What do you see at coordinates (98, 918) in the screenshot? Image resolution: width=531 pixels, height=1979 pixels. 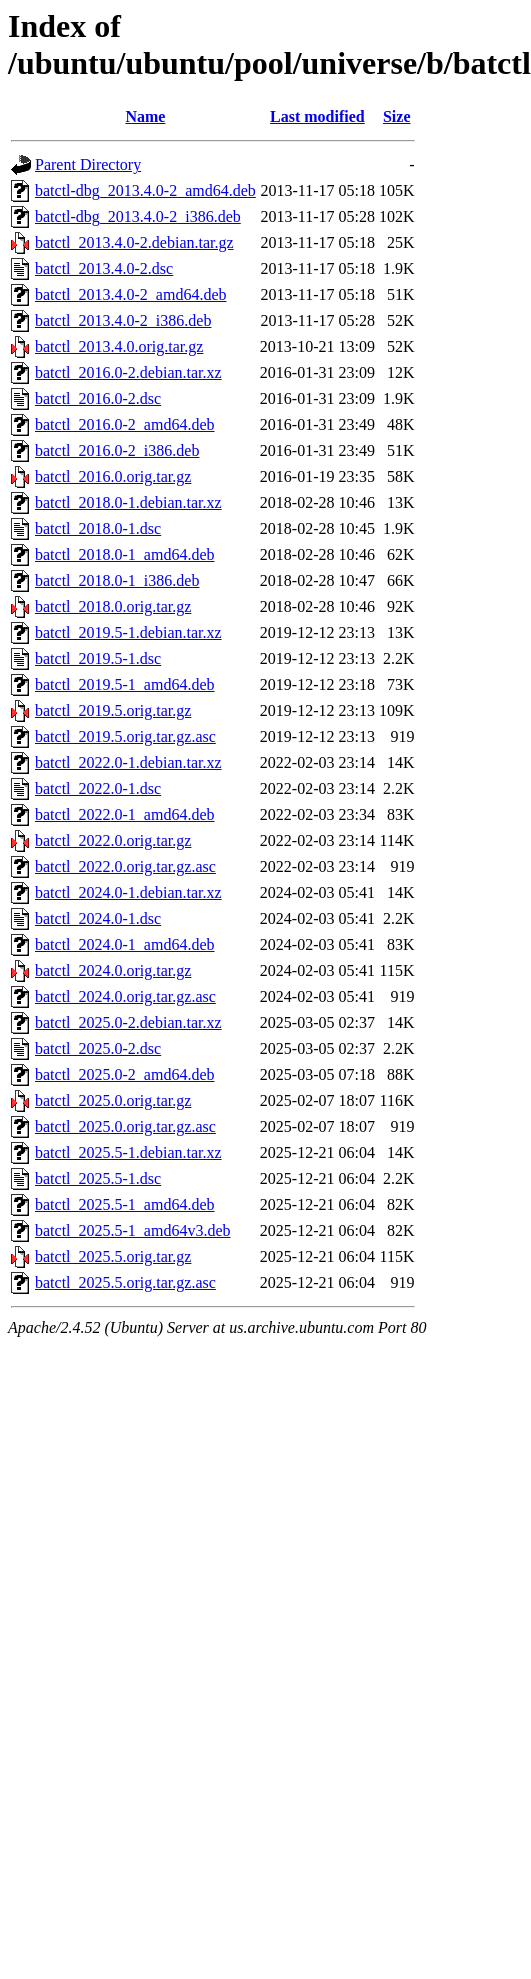 I see `batctl_2024.0-1.dsc` at bounding box center [98, 918].